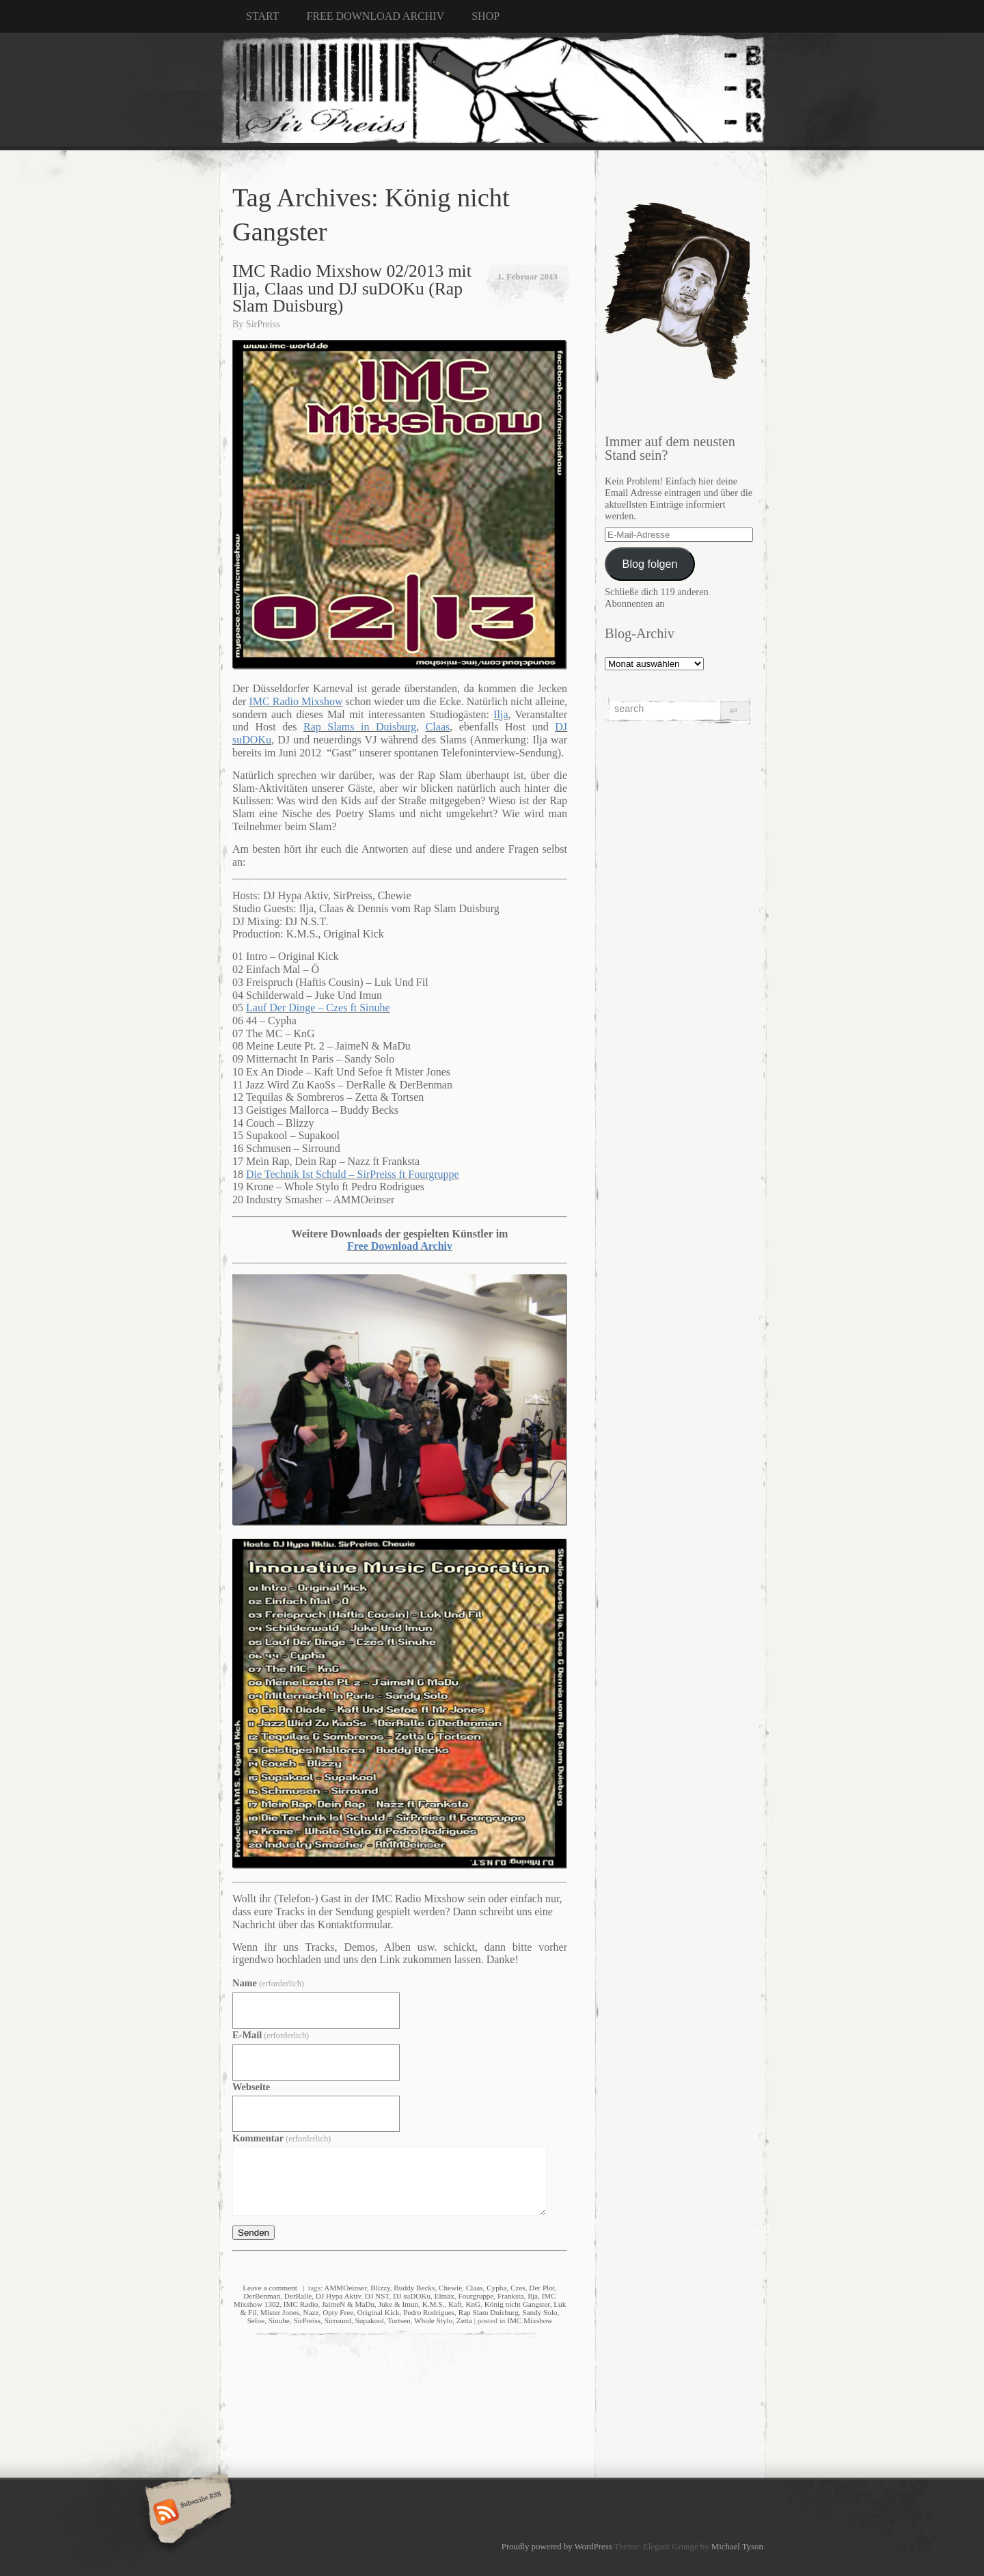 The image size is (984, 2576). I want to click on Franksta, so click(510, 2296).